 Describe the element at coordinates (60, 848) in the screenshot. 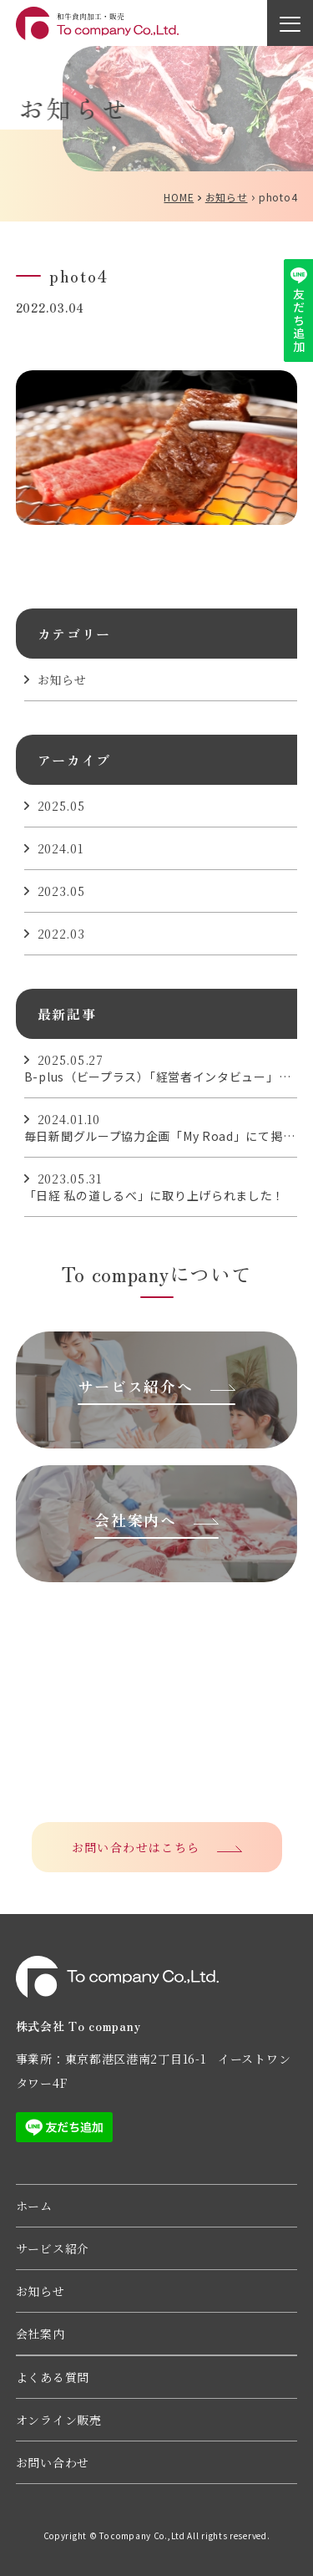

I see `2024.01` at that location.